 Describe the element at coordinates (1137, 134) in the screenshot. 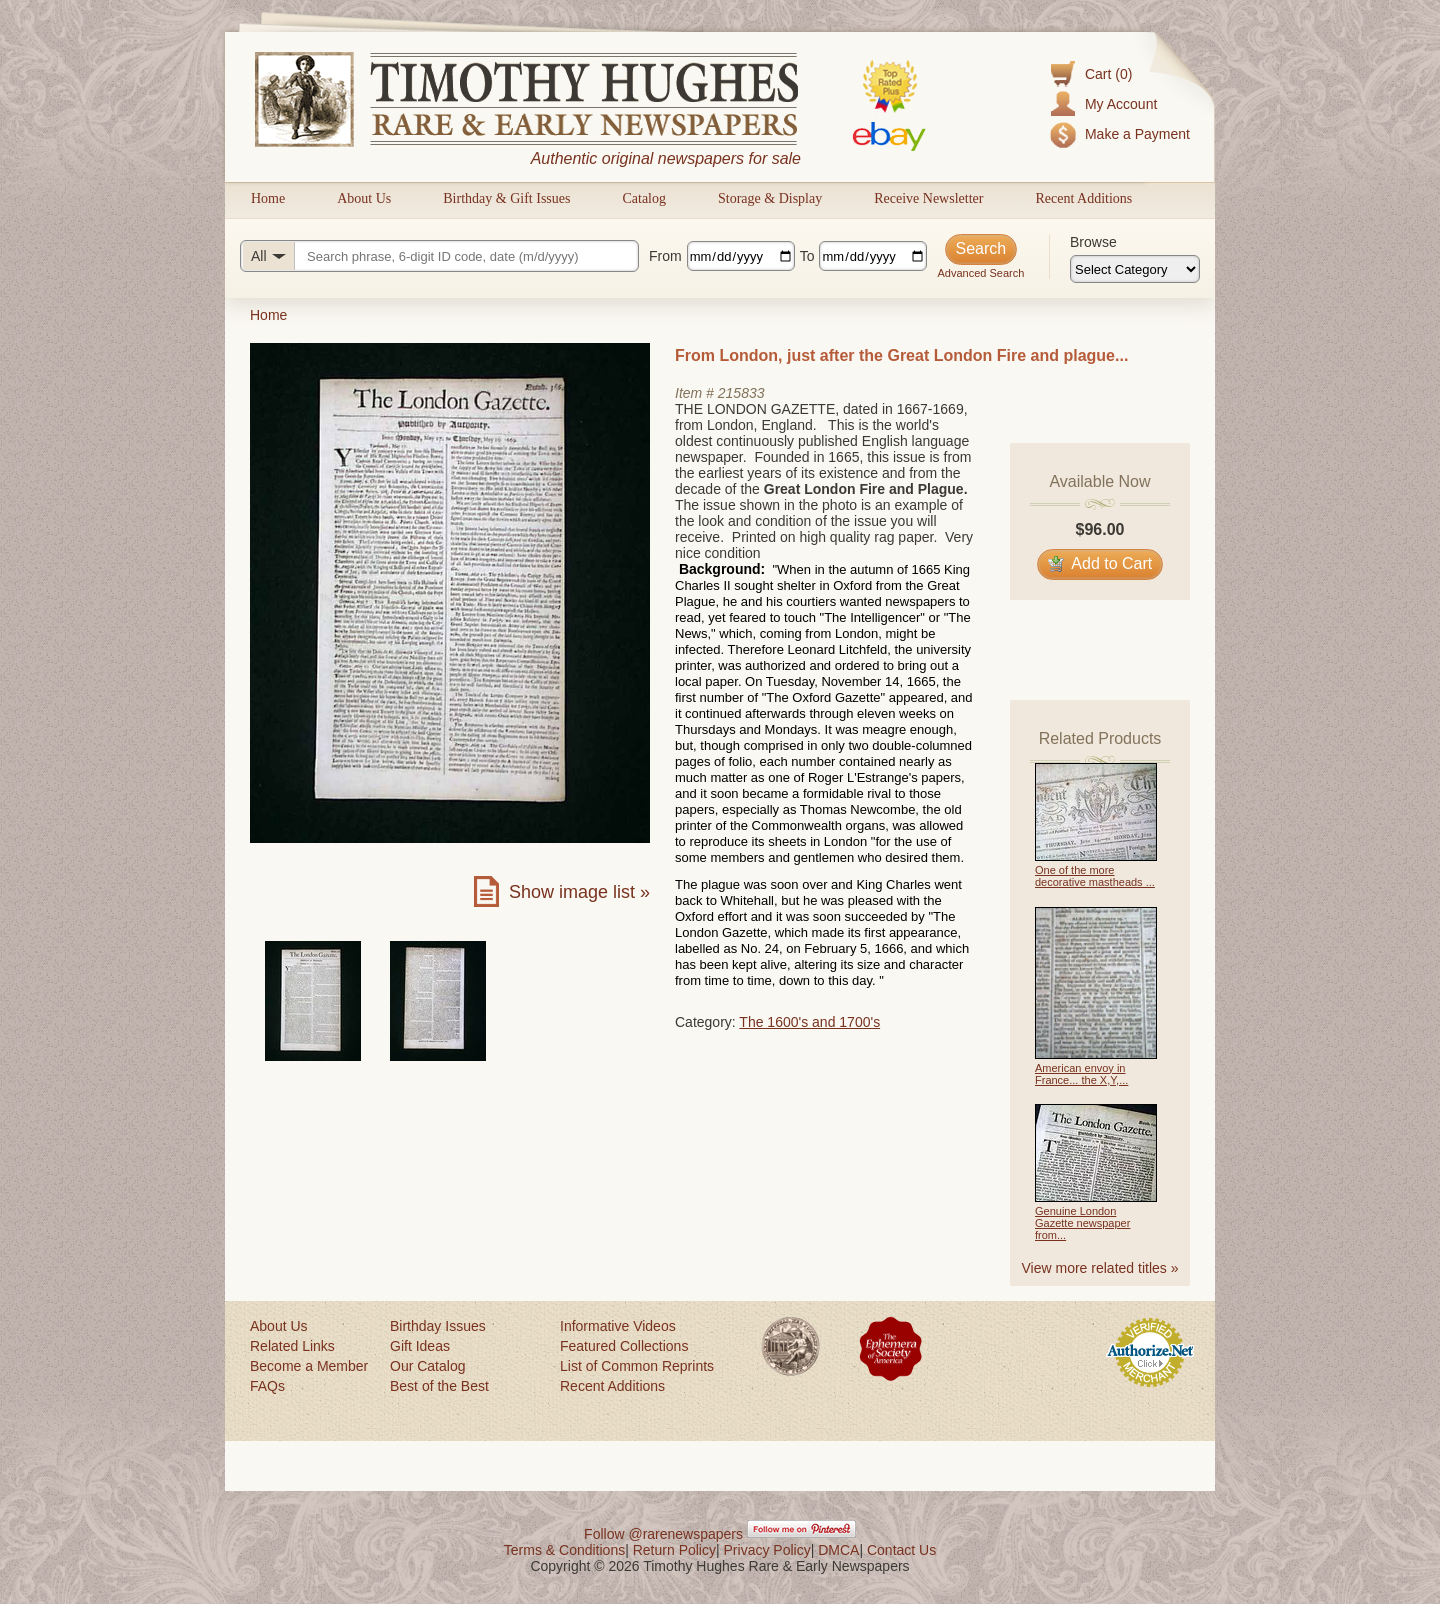

I see `Make a Payment` at that location.